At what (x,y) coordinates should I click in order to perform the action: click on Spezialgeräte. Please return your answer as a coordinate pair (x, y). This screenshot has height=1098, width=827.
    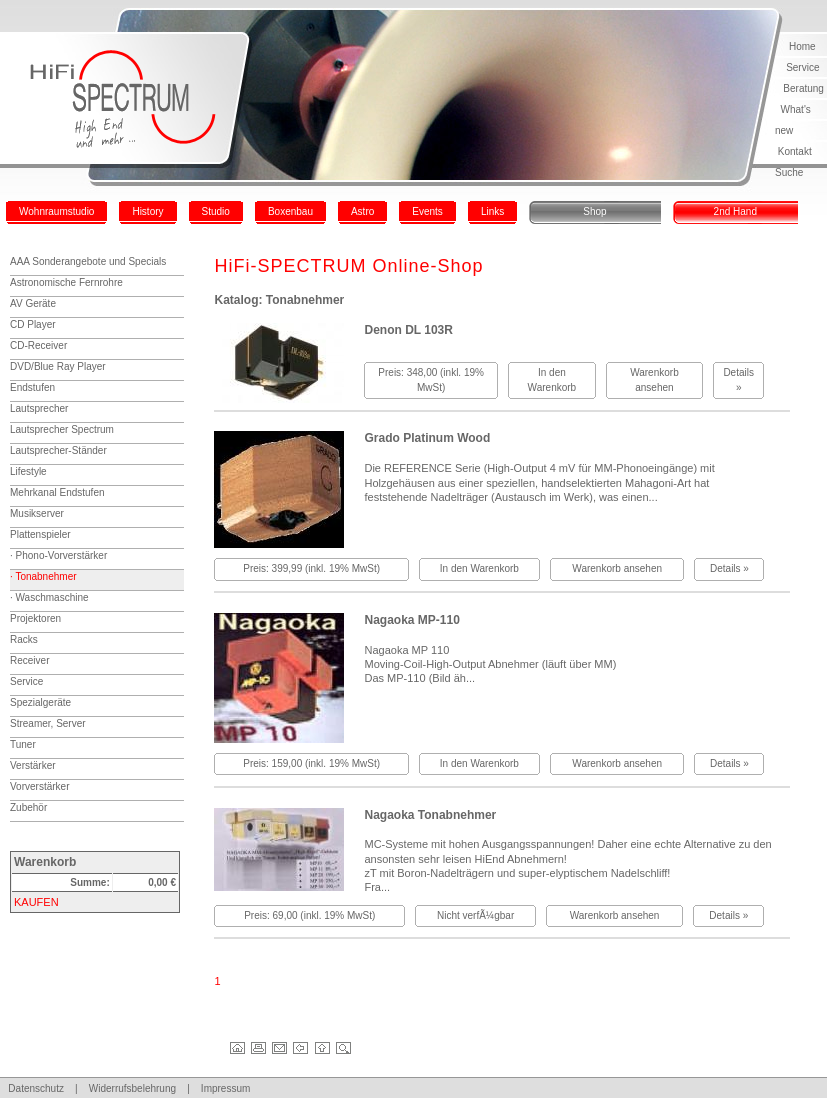
    Looking at the image, I should click on (40, 702).